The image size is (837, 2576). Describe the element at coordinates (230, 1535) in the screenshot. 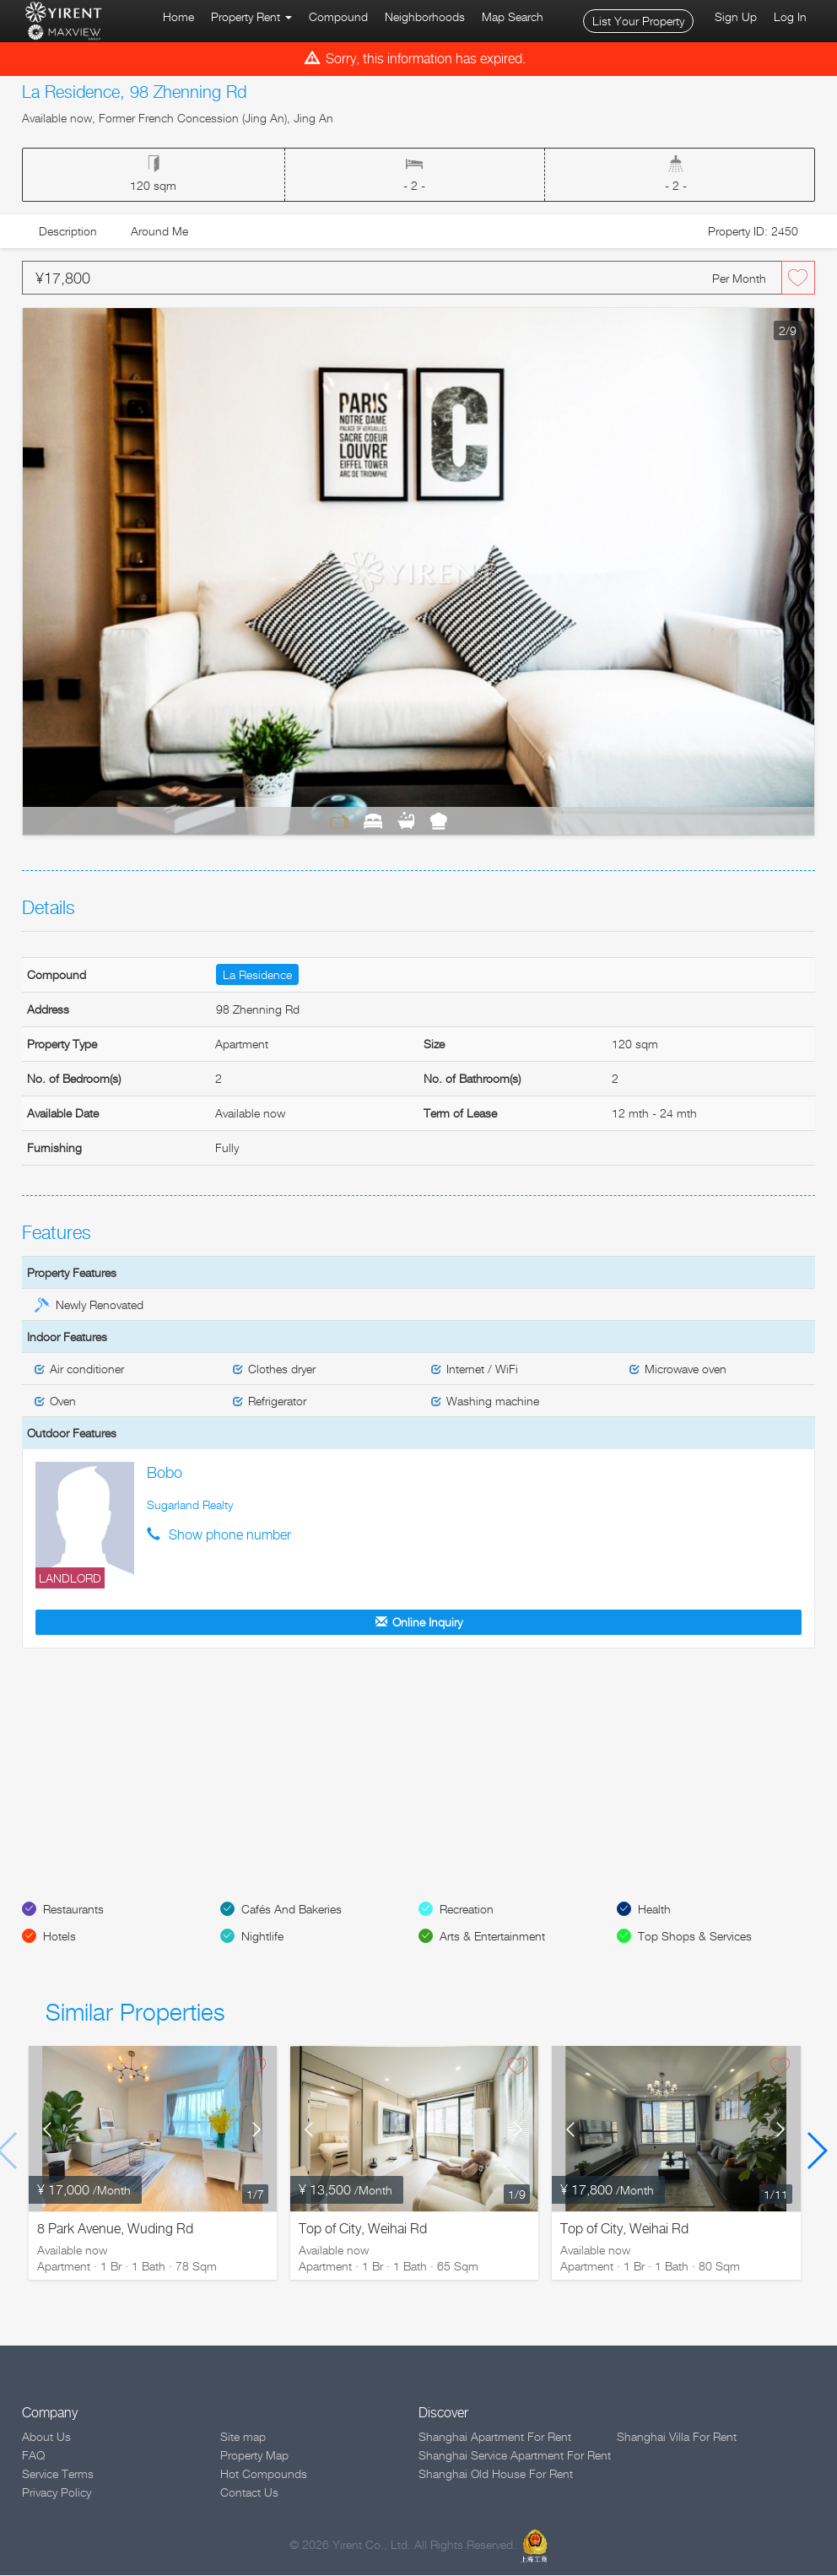

I see `Show phone number` at that location.